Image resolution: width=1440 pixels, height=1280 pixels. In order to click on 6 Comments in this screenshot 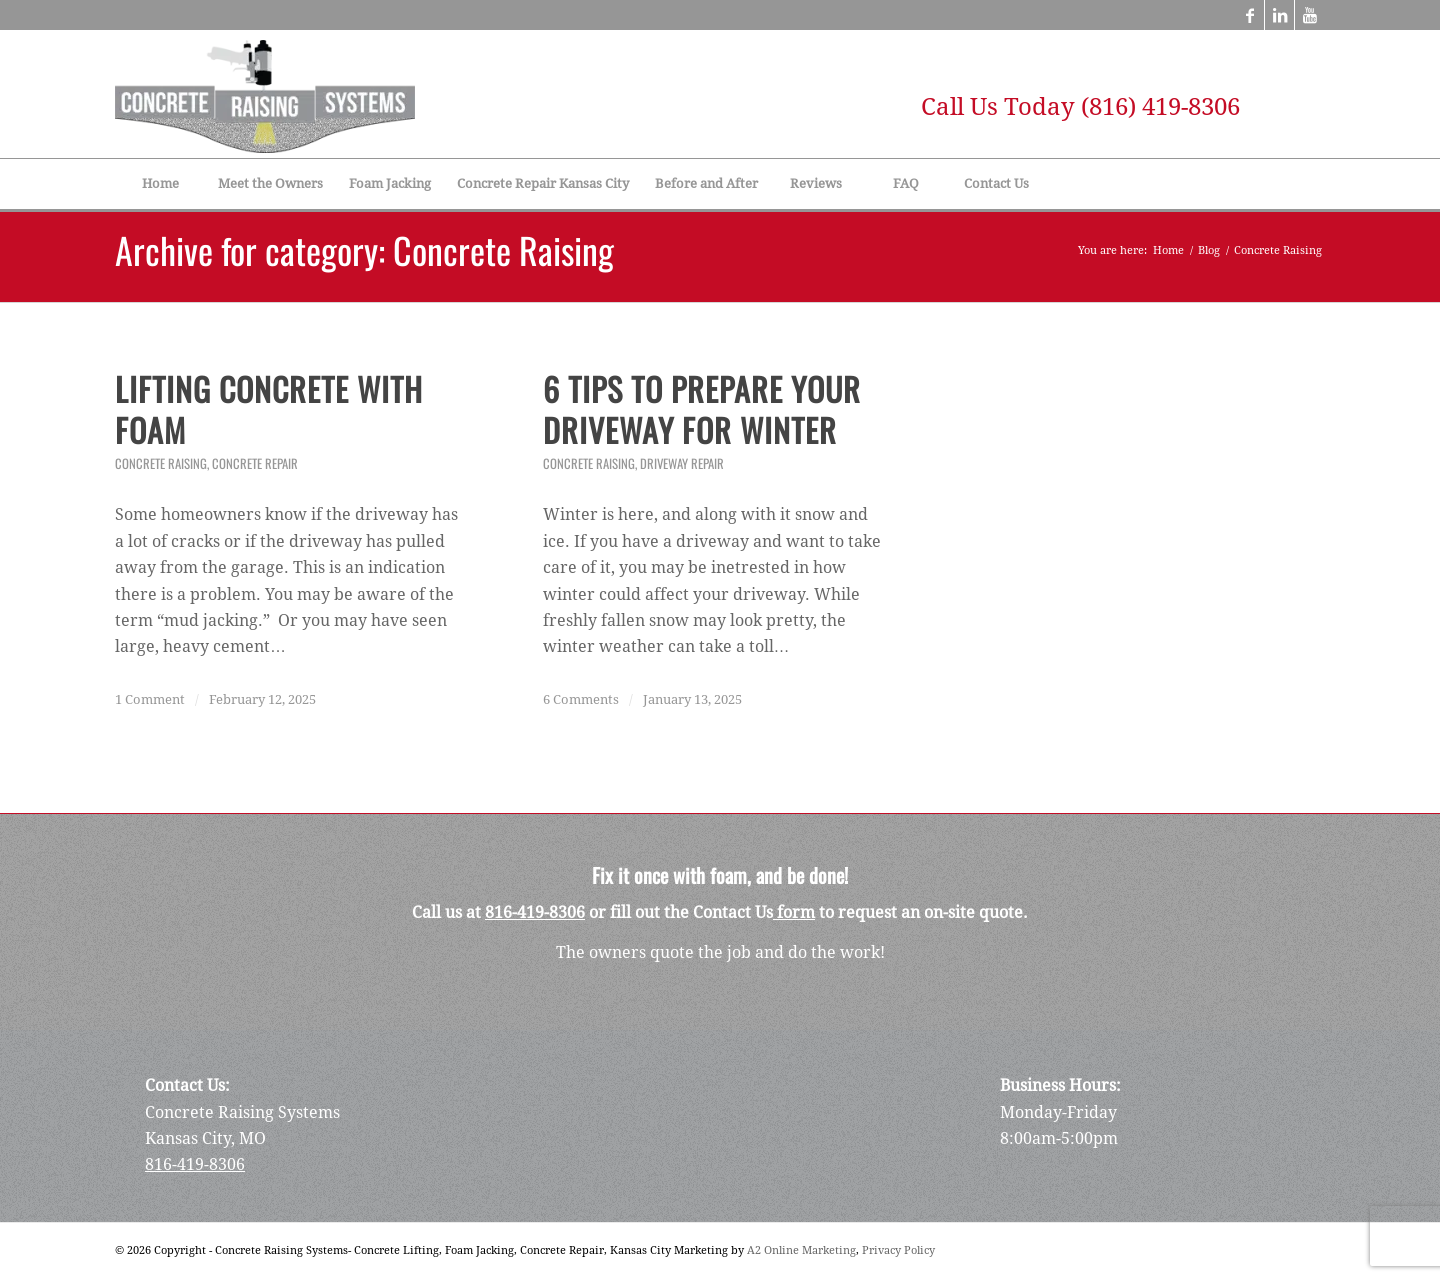, I will do `click(581, 699)`.